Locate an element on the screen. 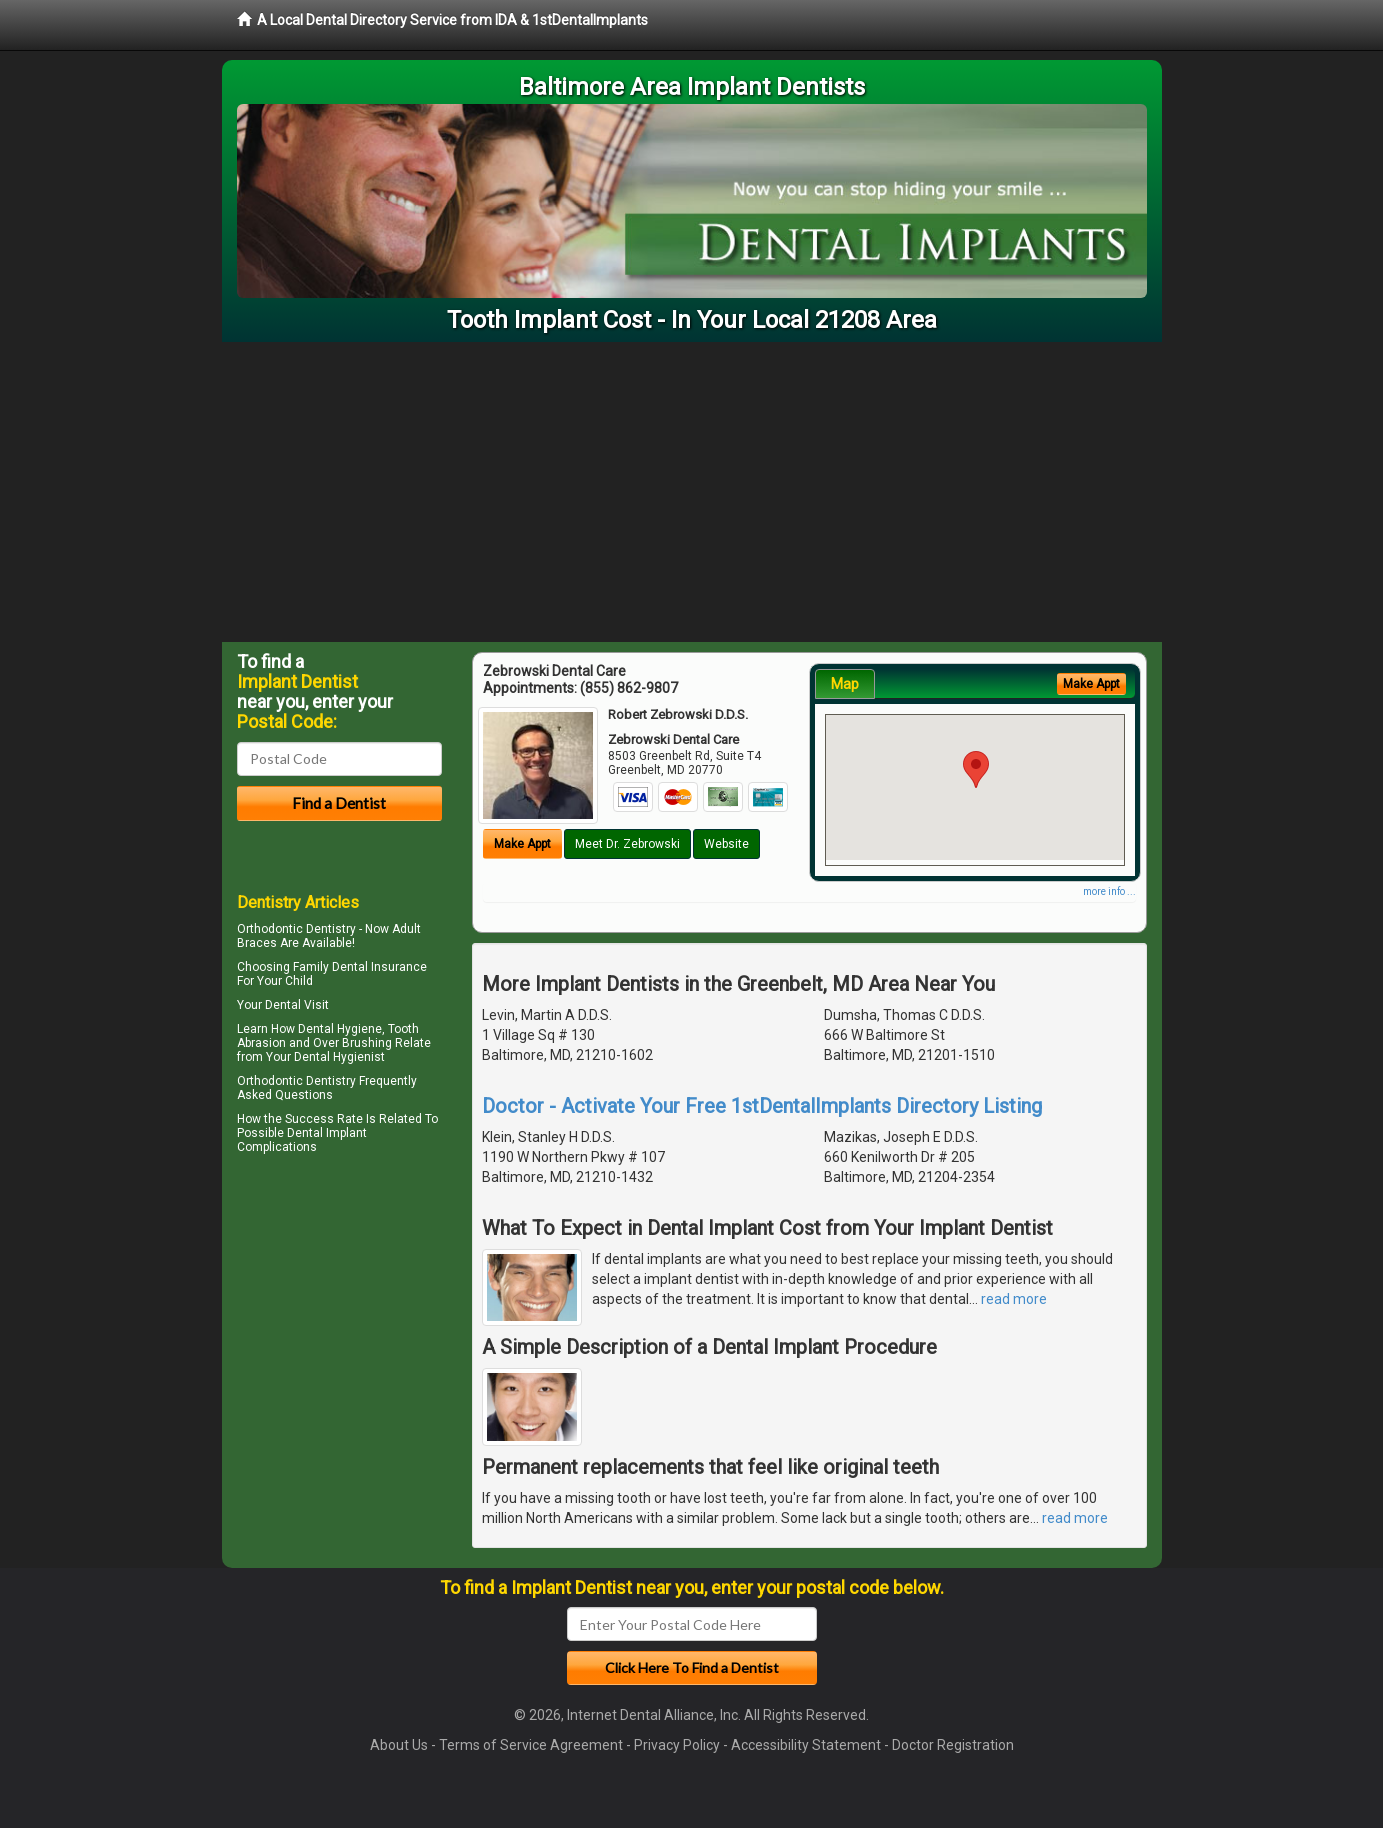 This screenshot has height=1828, width=1383. Doctor - Activate Your Free 1stDentalImplants Directory Listing is located at coordinates (762, 1106).